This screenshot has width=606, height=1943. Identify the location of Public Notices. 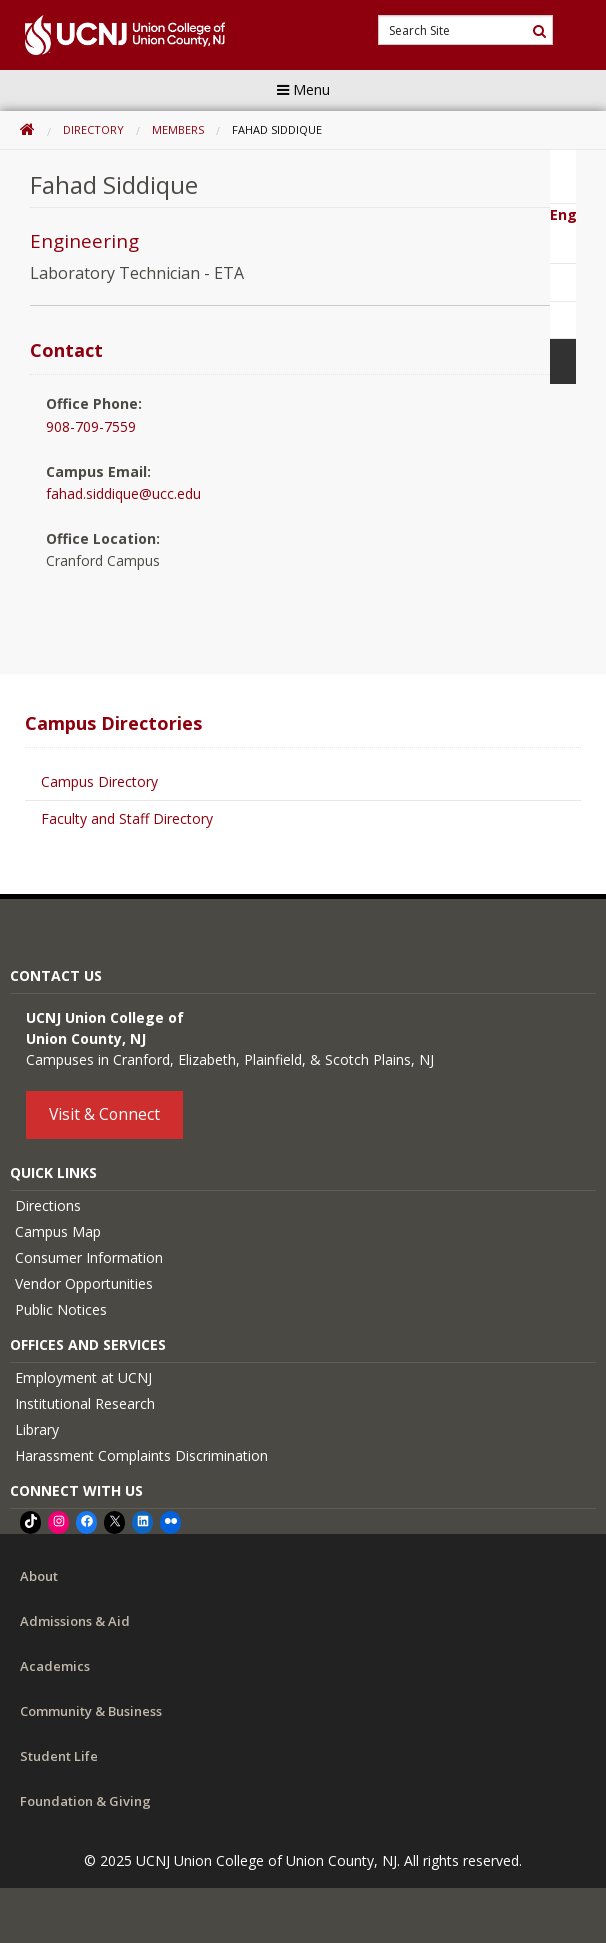
(61, 1309).